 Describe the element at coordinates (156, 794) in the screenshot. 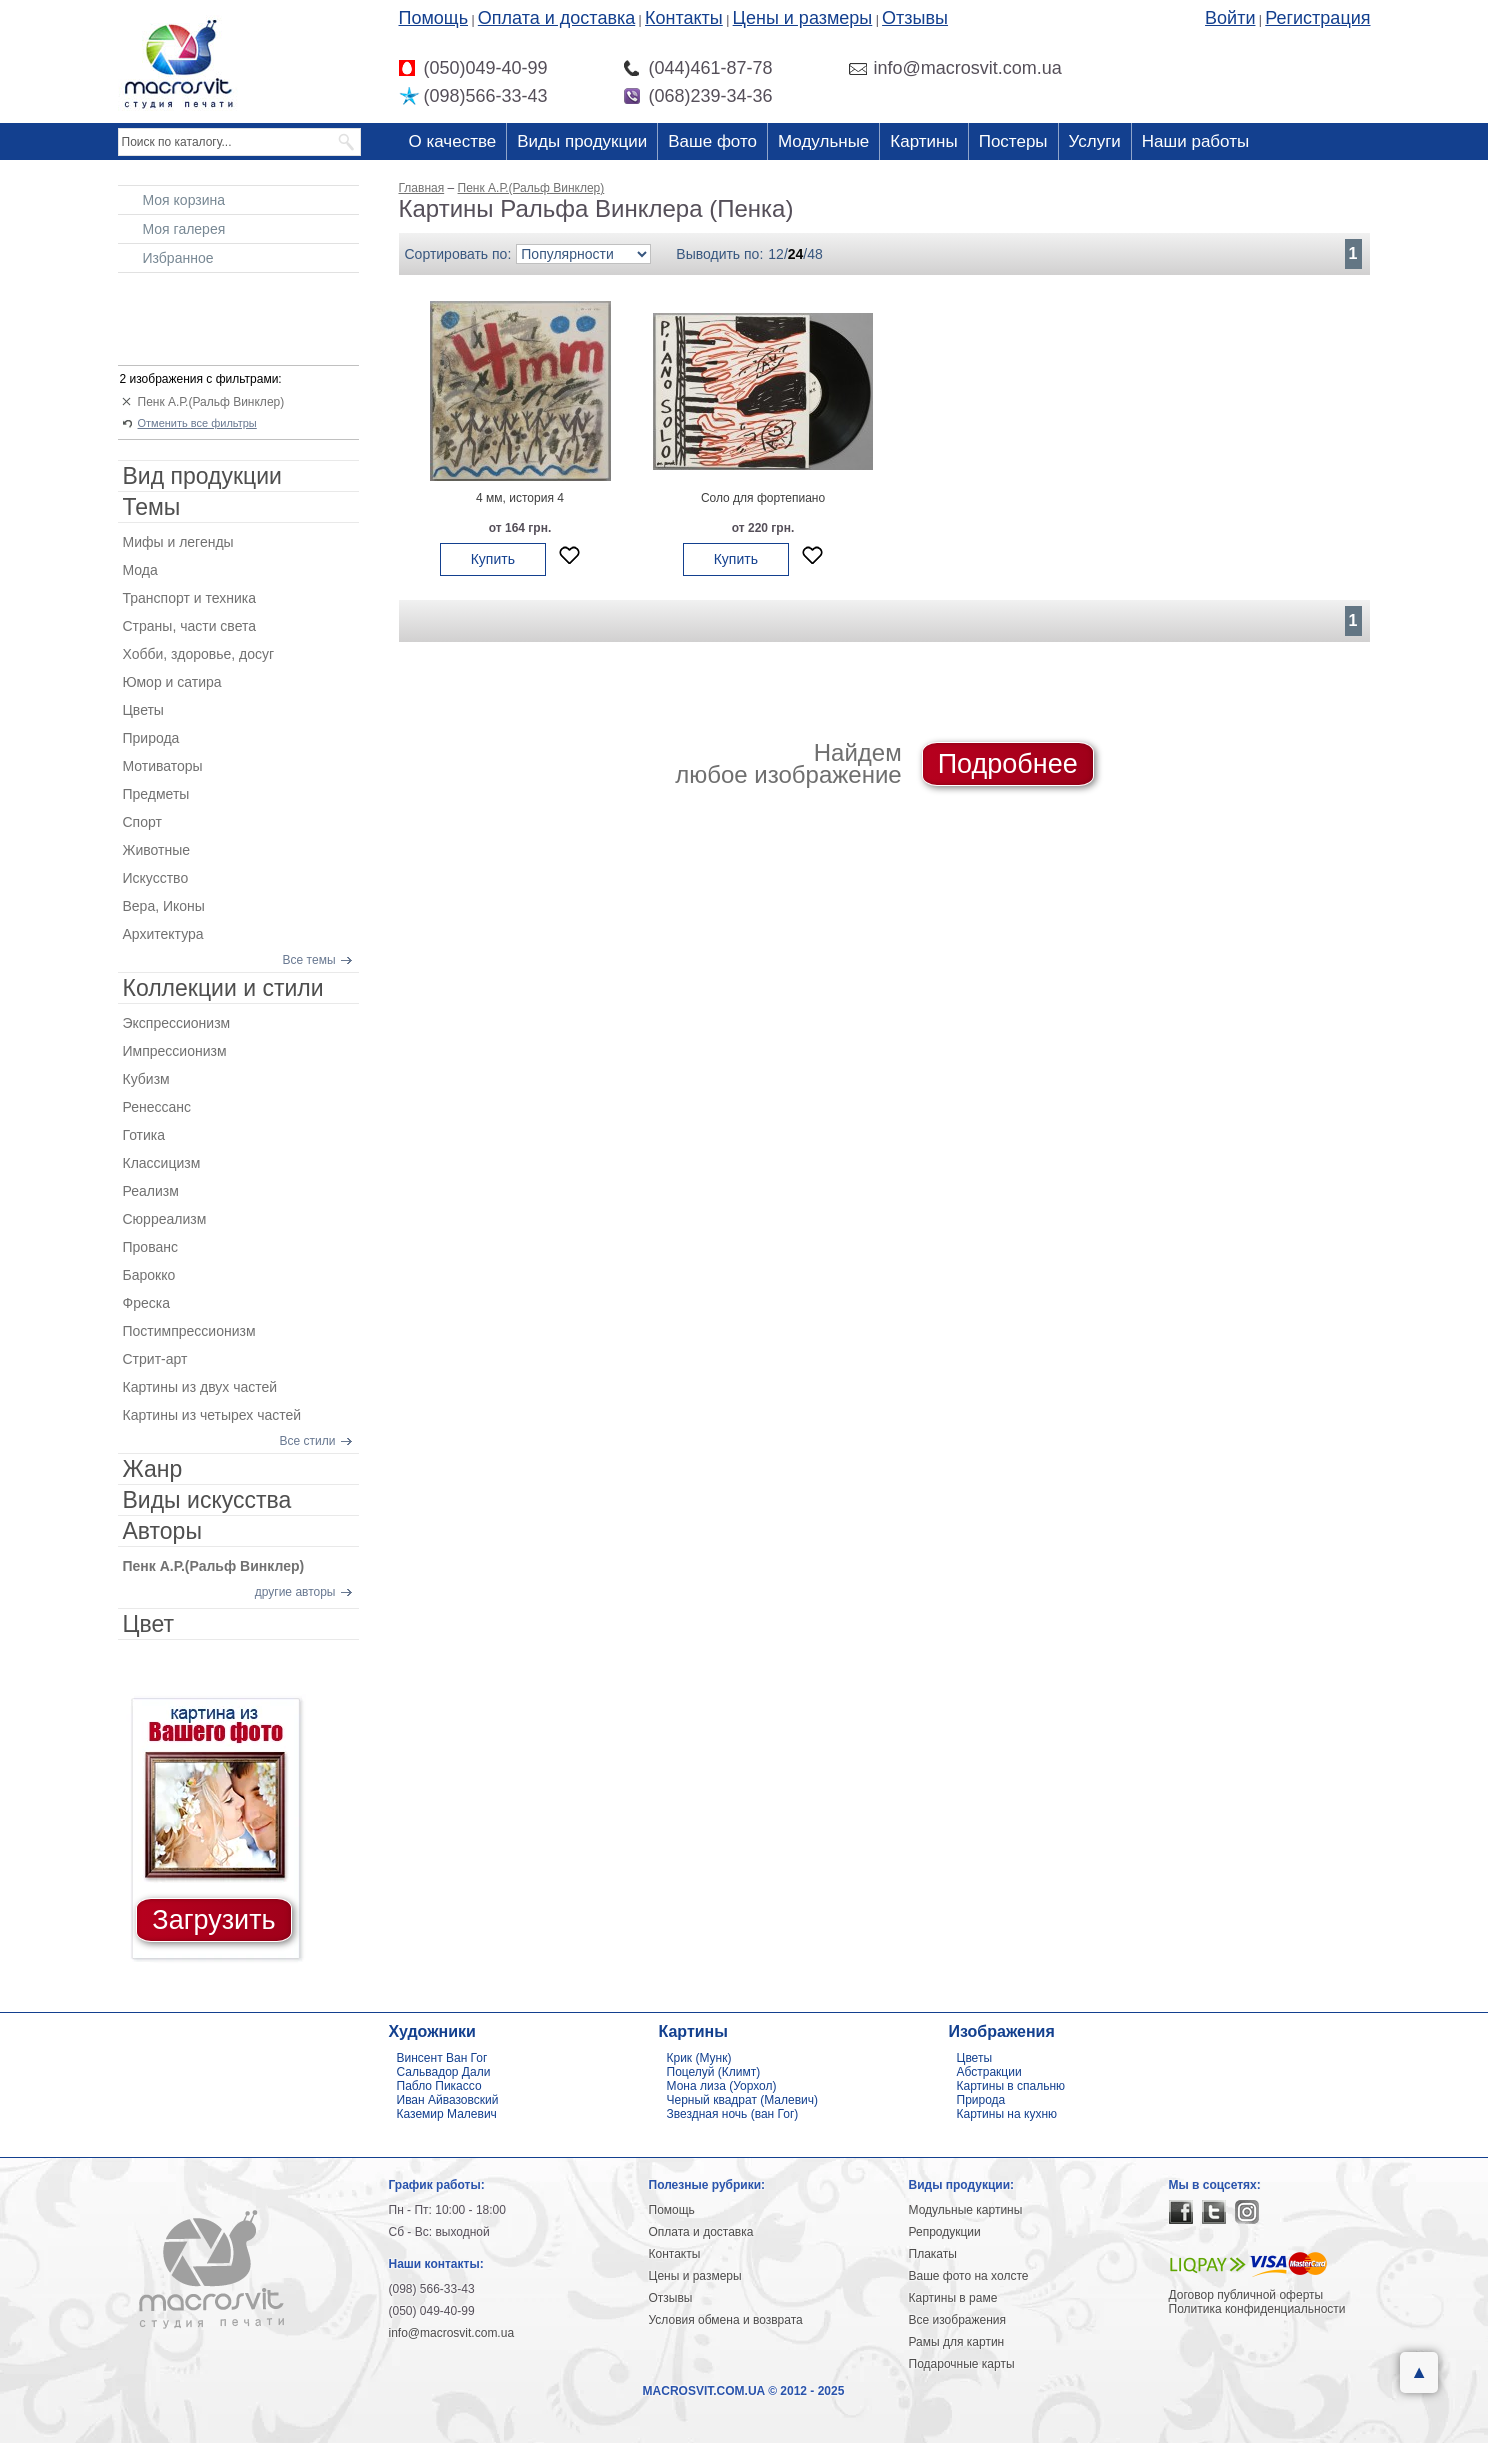

I see `Предметы` at that location.